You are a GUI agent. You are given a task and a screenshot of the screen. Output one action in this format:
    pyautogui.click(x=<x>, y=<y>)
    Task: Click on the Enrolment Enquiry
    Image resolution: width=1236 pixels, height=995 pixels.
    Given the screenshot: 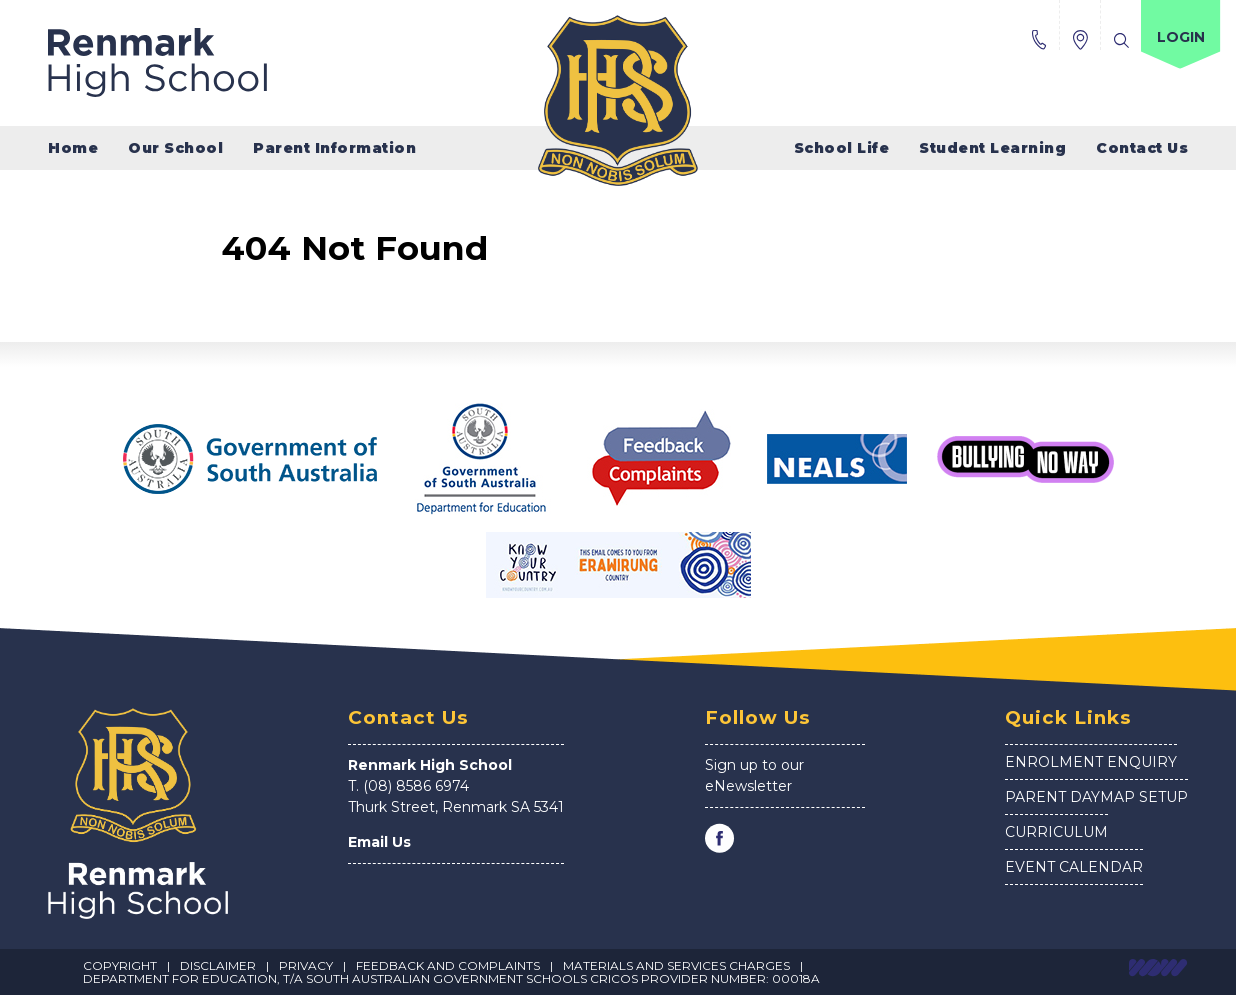 What is the action you would take?
    pyautogui.click(x=1091, y=762)
    